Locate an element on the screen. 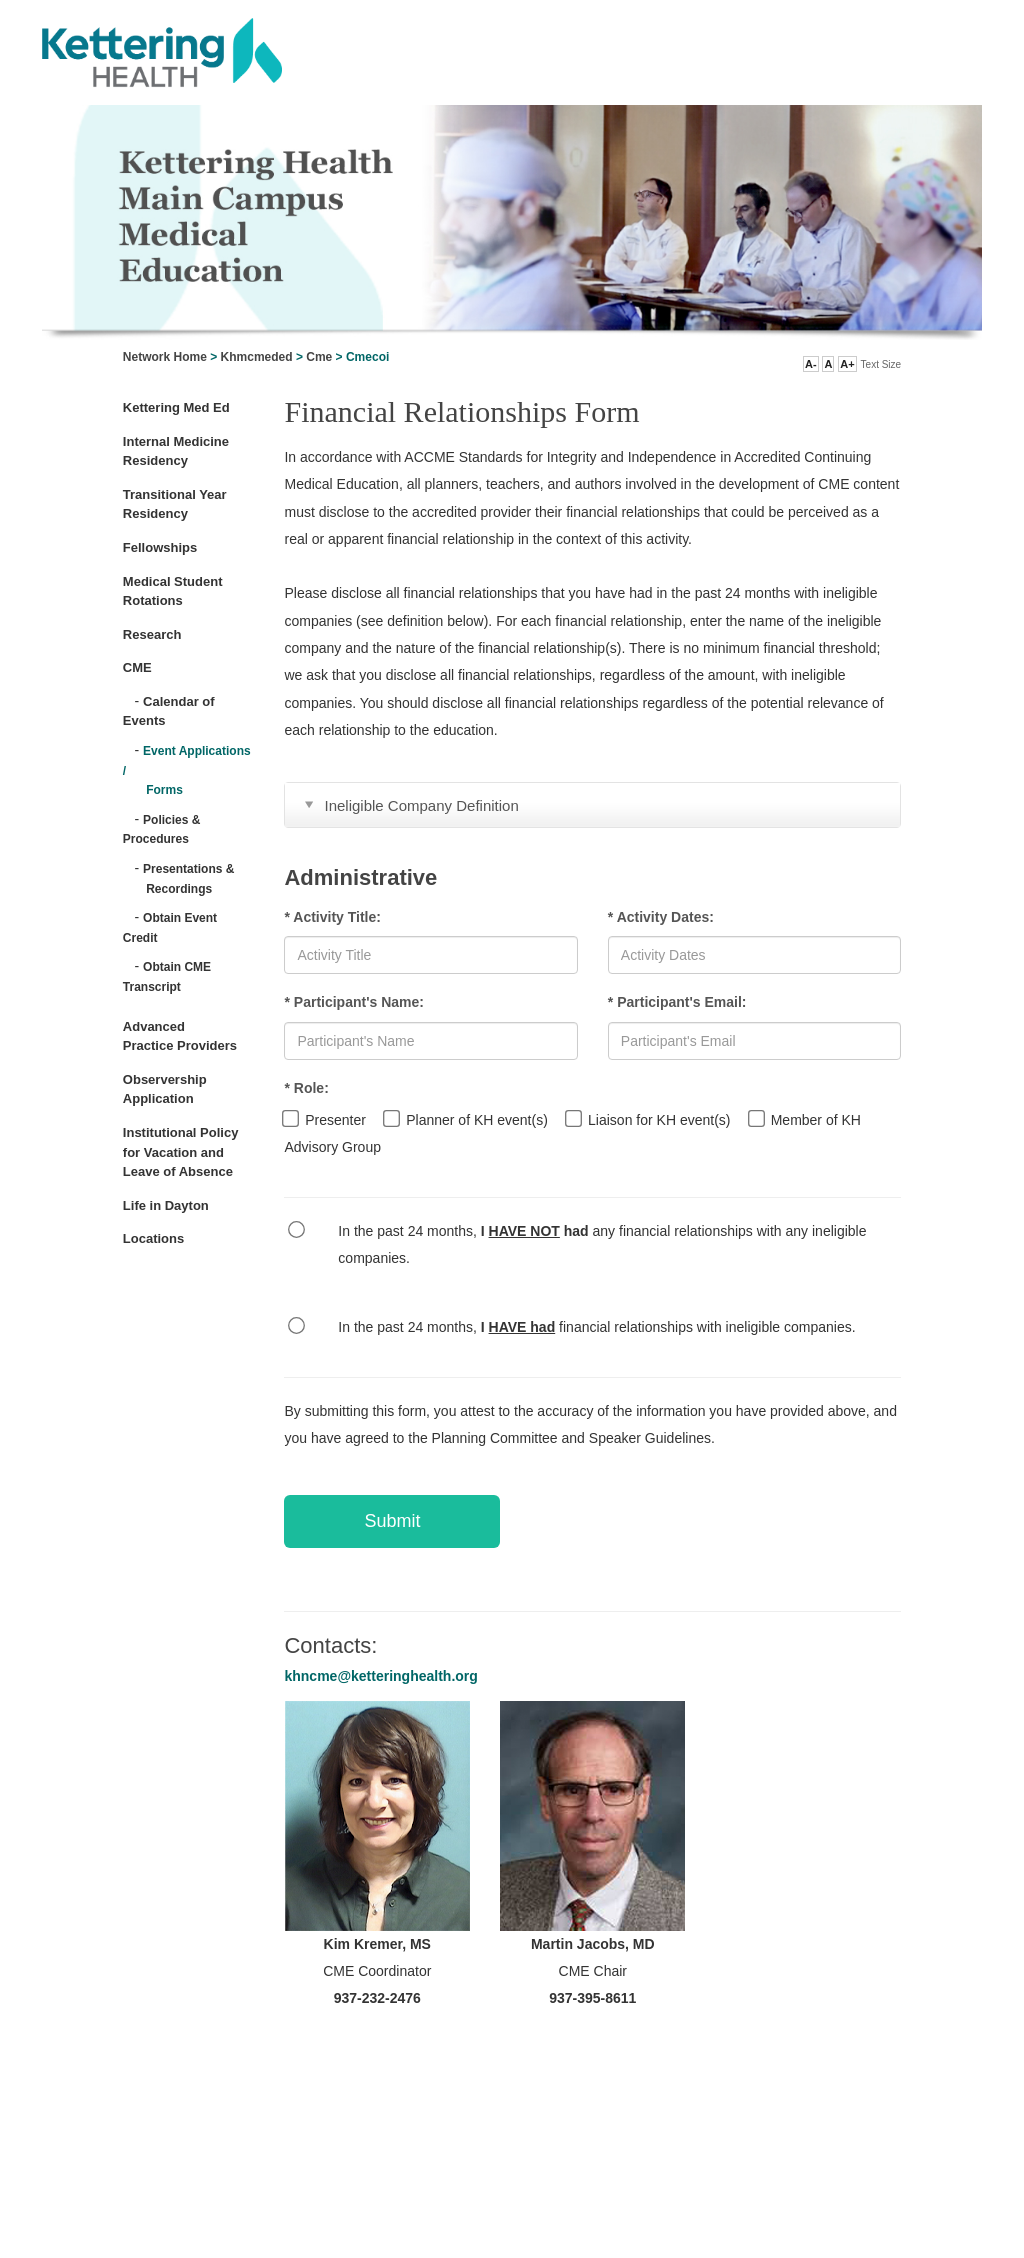 The image size is (1024, 2258). Khmcmeded is located at coordinates (257, 357).